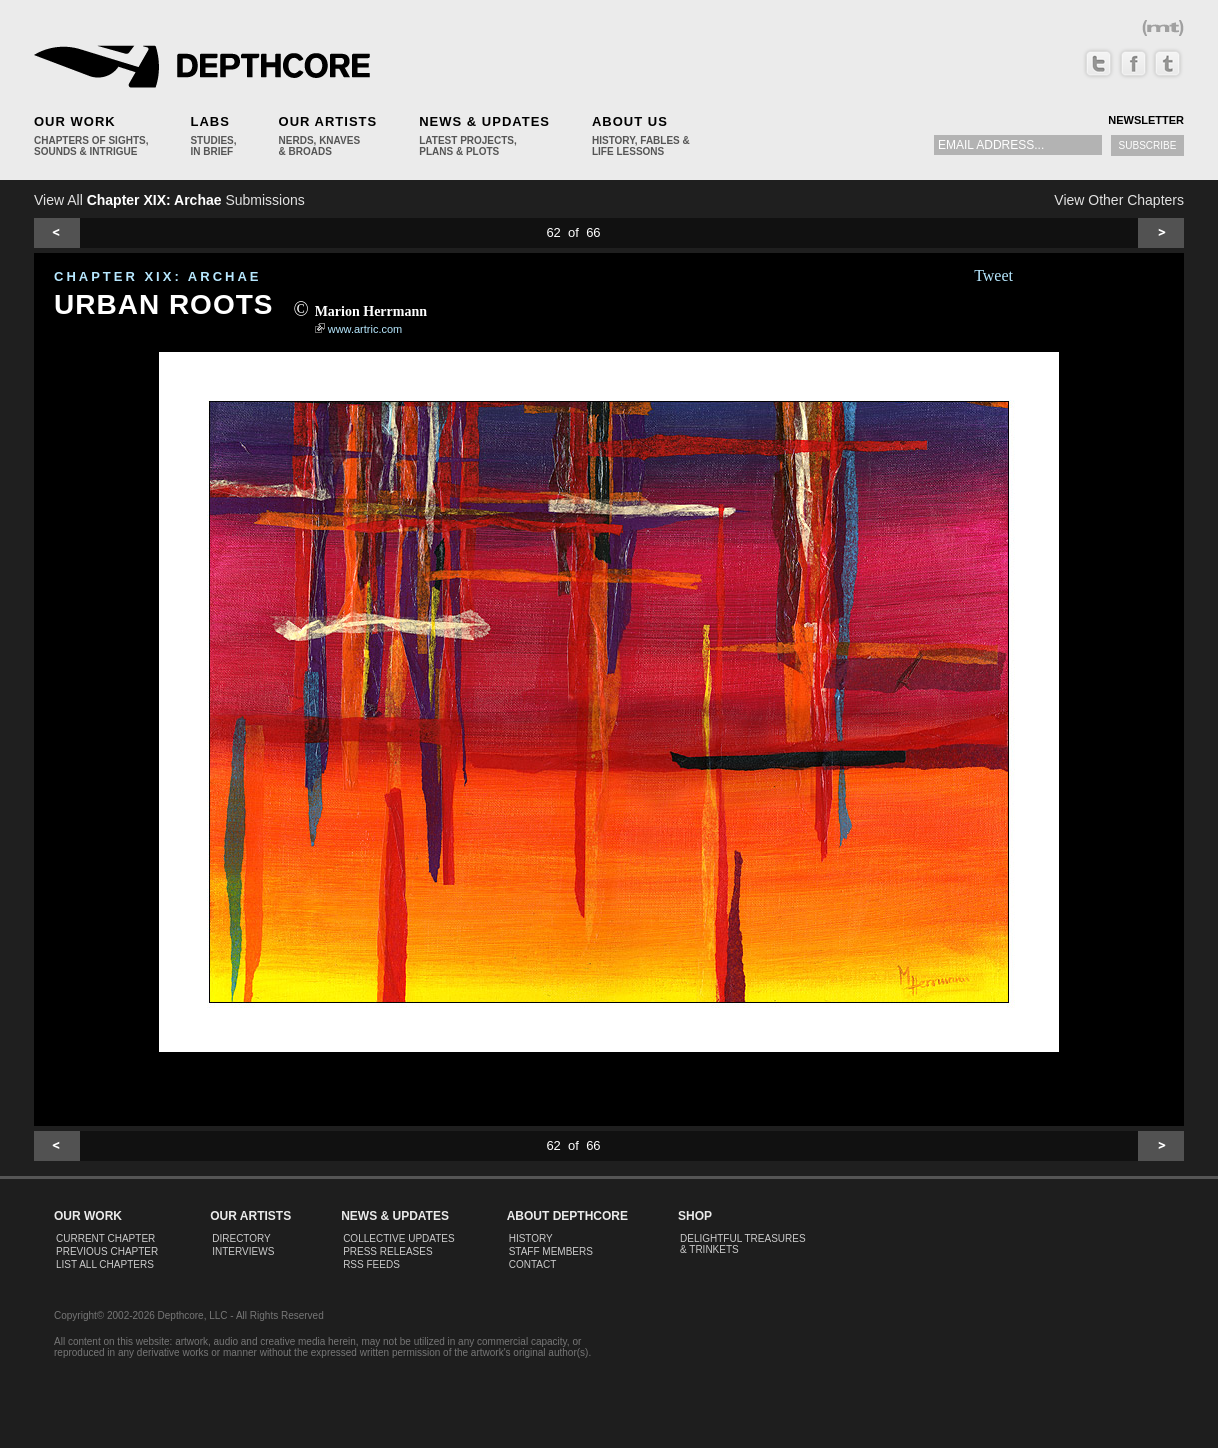 The width and height of the screenshot is (1218, 1448). I want to click on Collective Updates, so click(399, 1238).